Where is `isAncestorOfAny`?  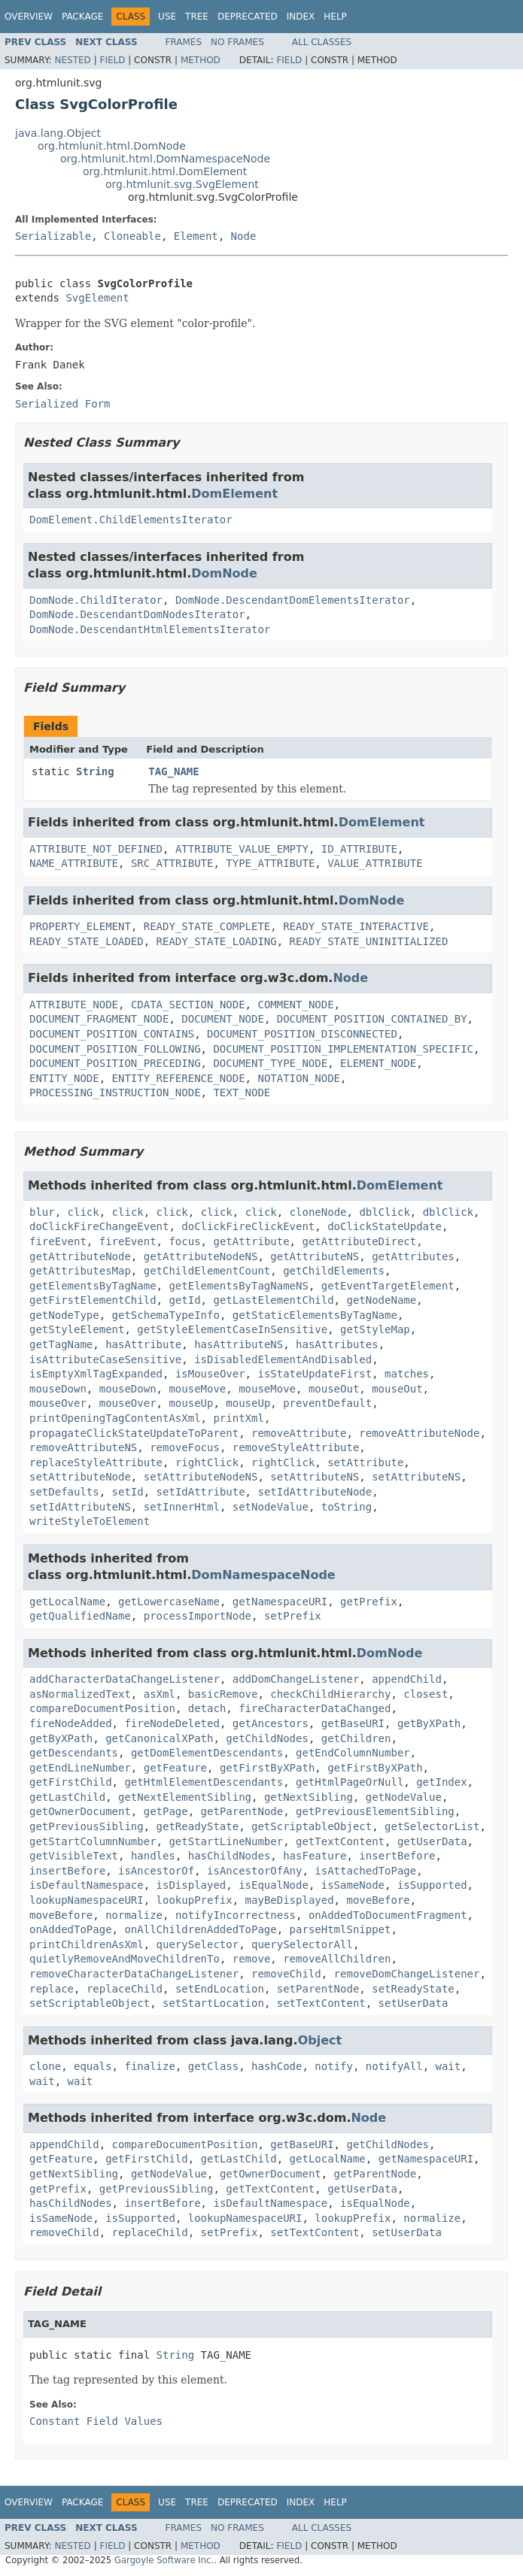
isAncestorOfAny is located at coordinates (254, 1871).